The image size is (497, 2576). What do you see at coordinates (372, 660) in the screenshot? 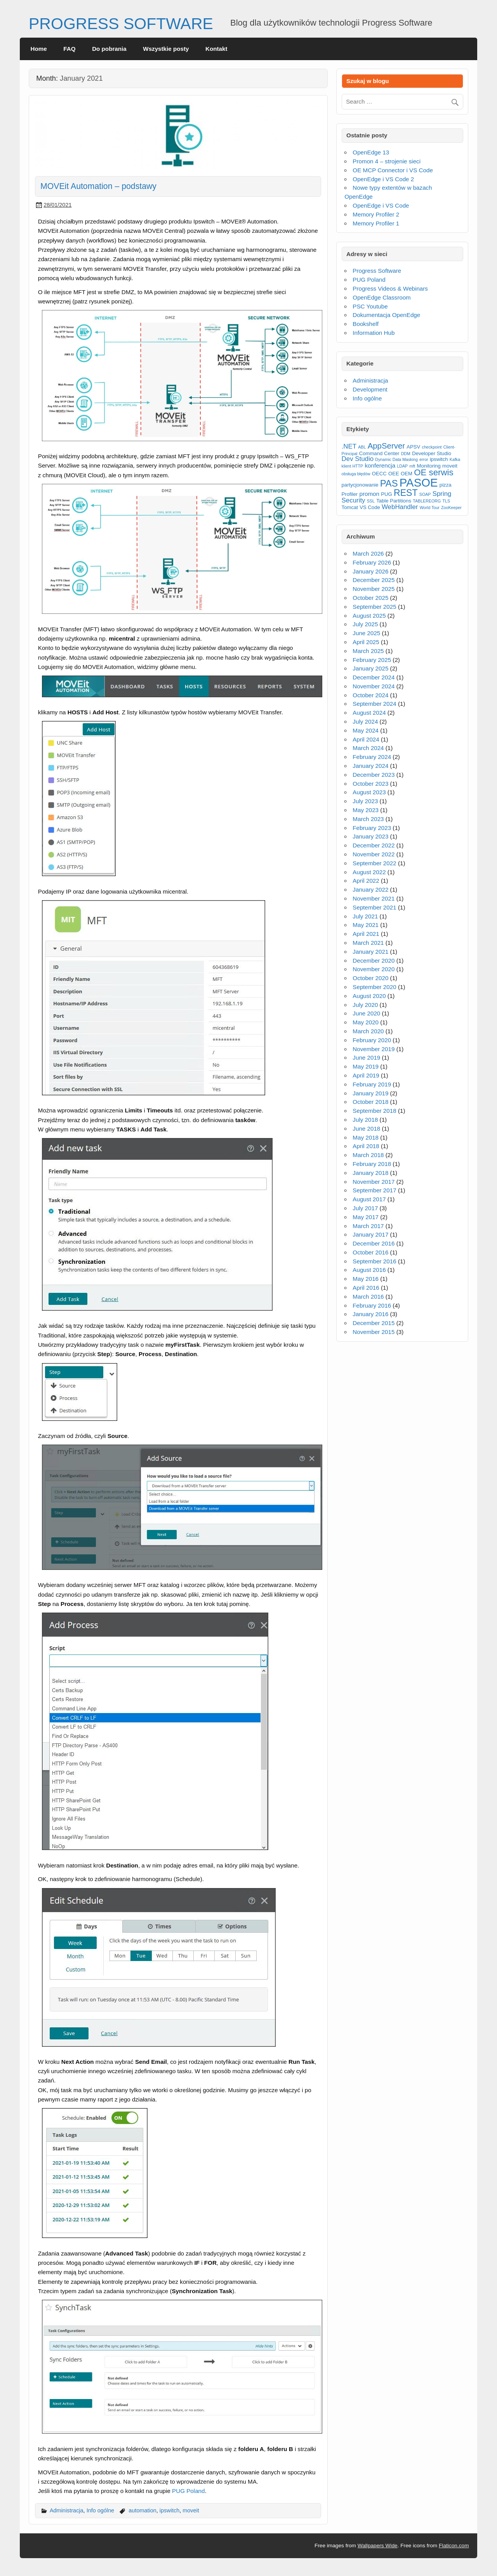
I see `February 2025` at bounding box center [372, 660].